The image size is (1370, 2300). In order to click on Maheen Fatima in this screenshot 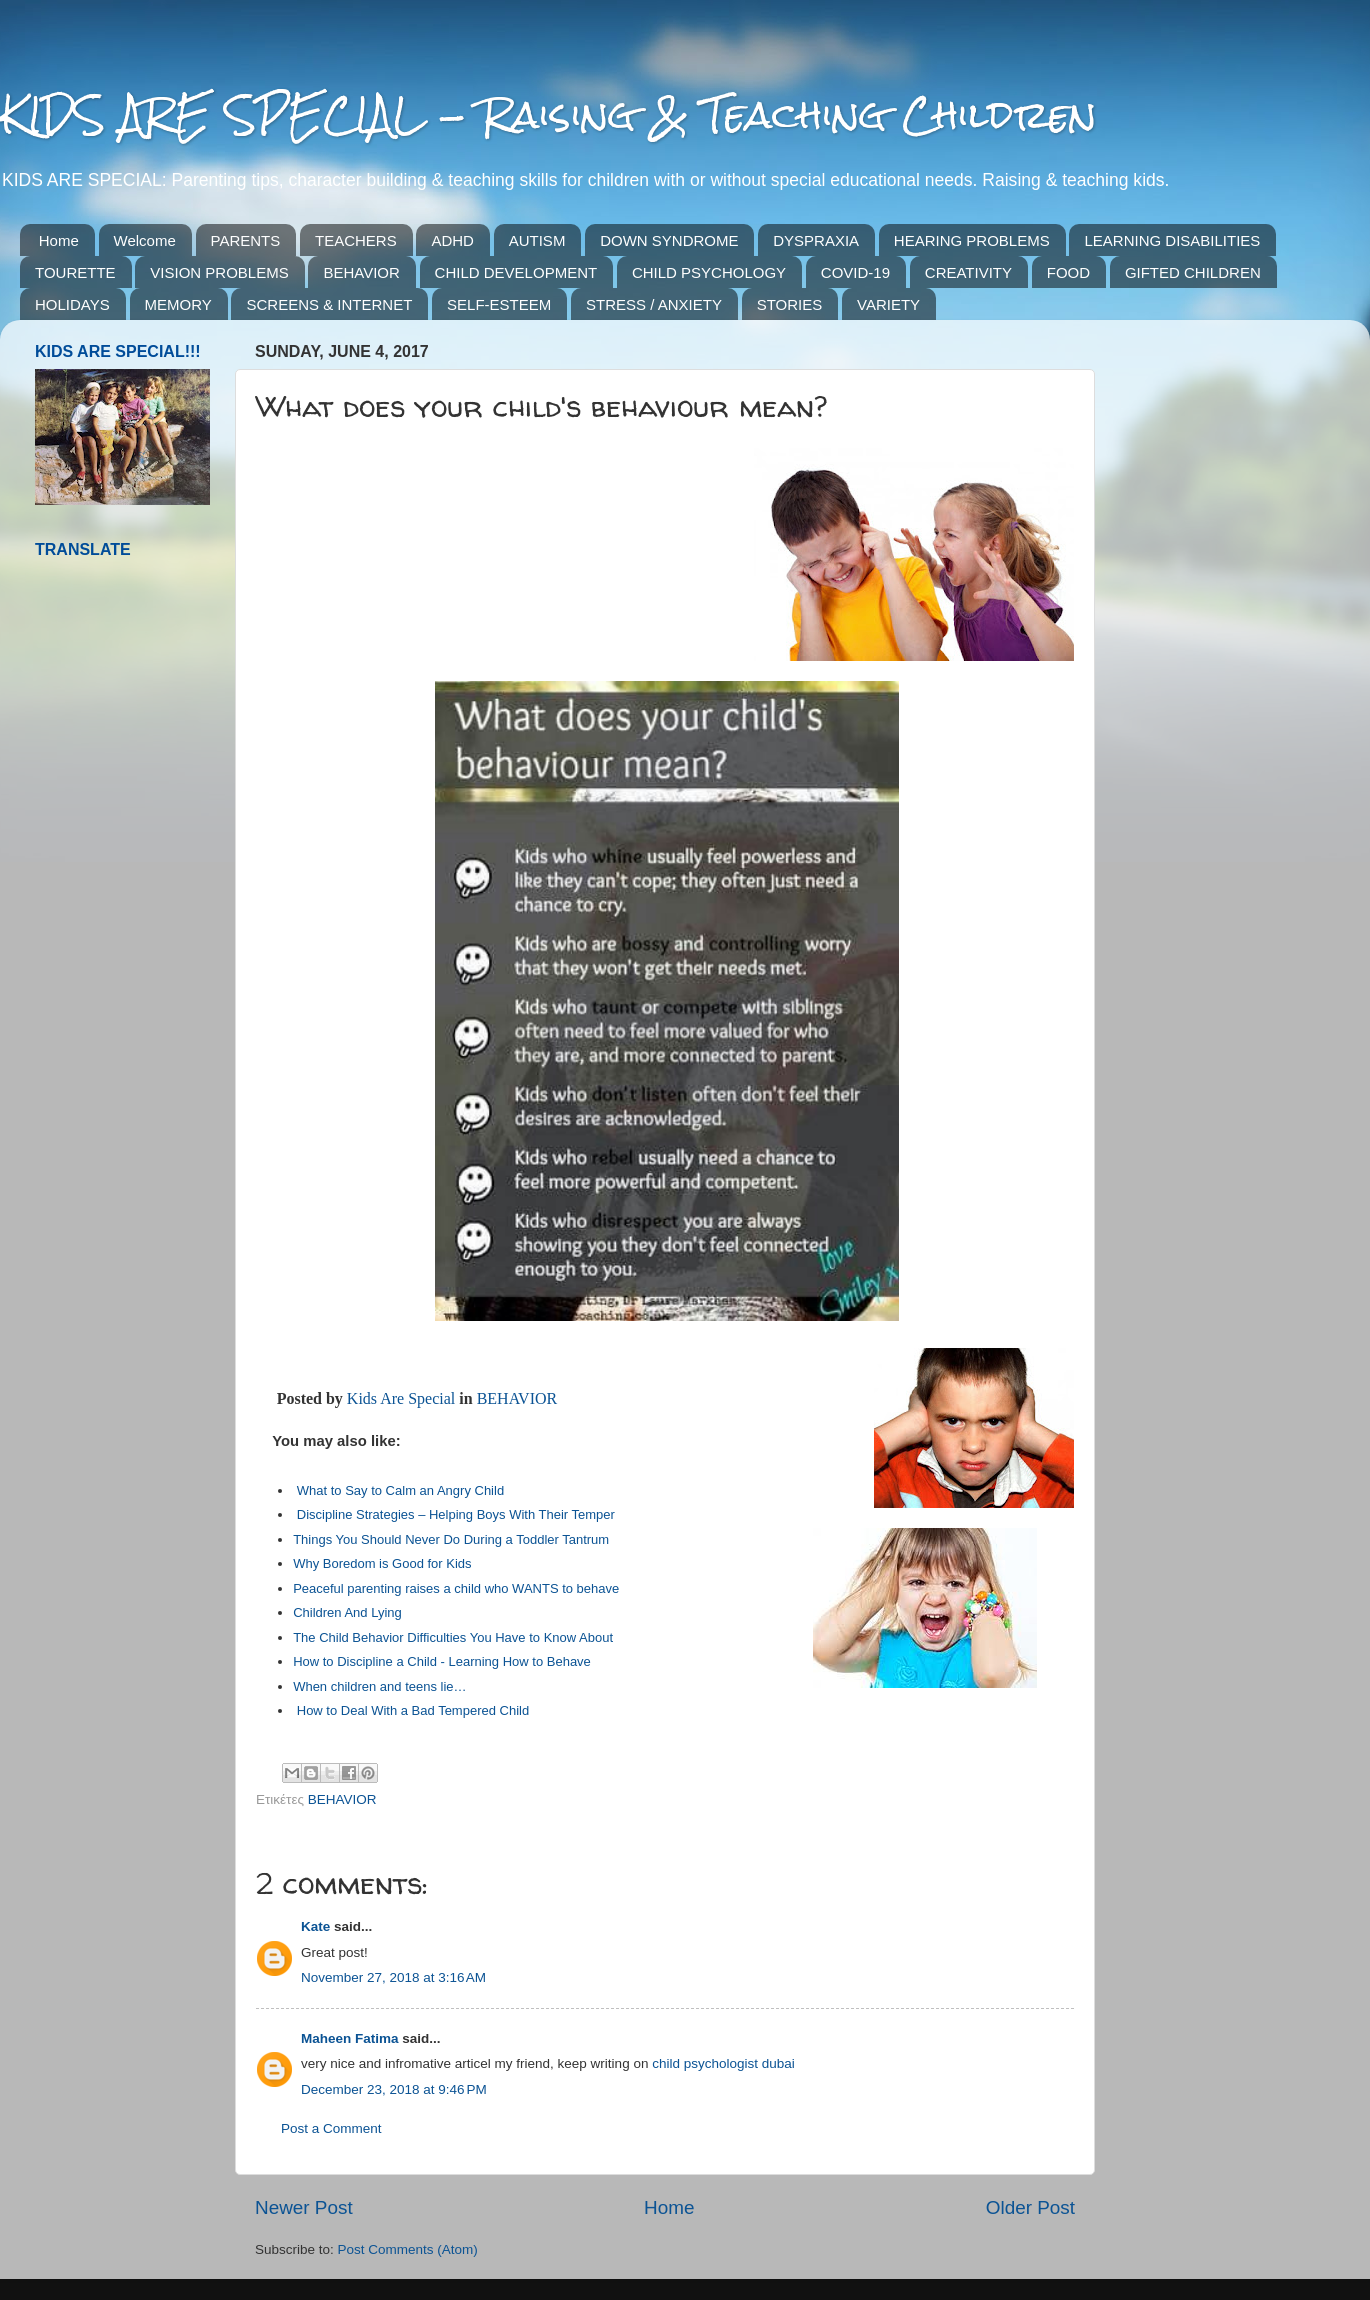, I will do `click(350, 2038)`.